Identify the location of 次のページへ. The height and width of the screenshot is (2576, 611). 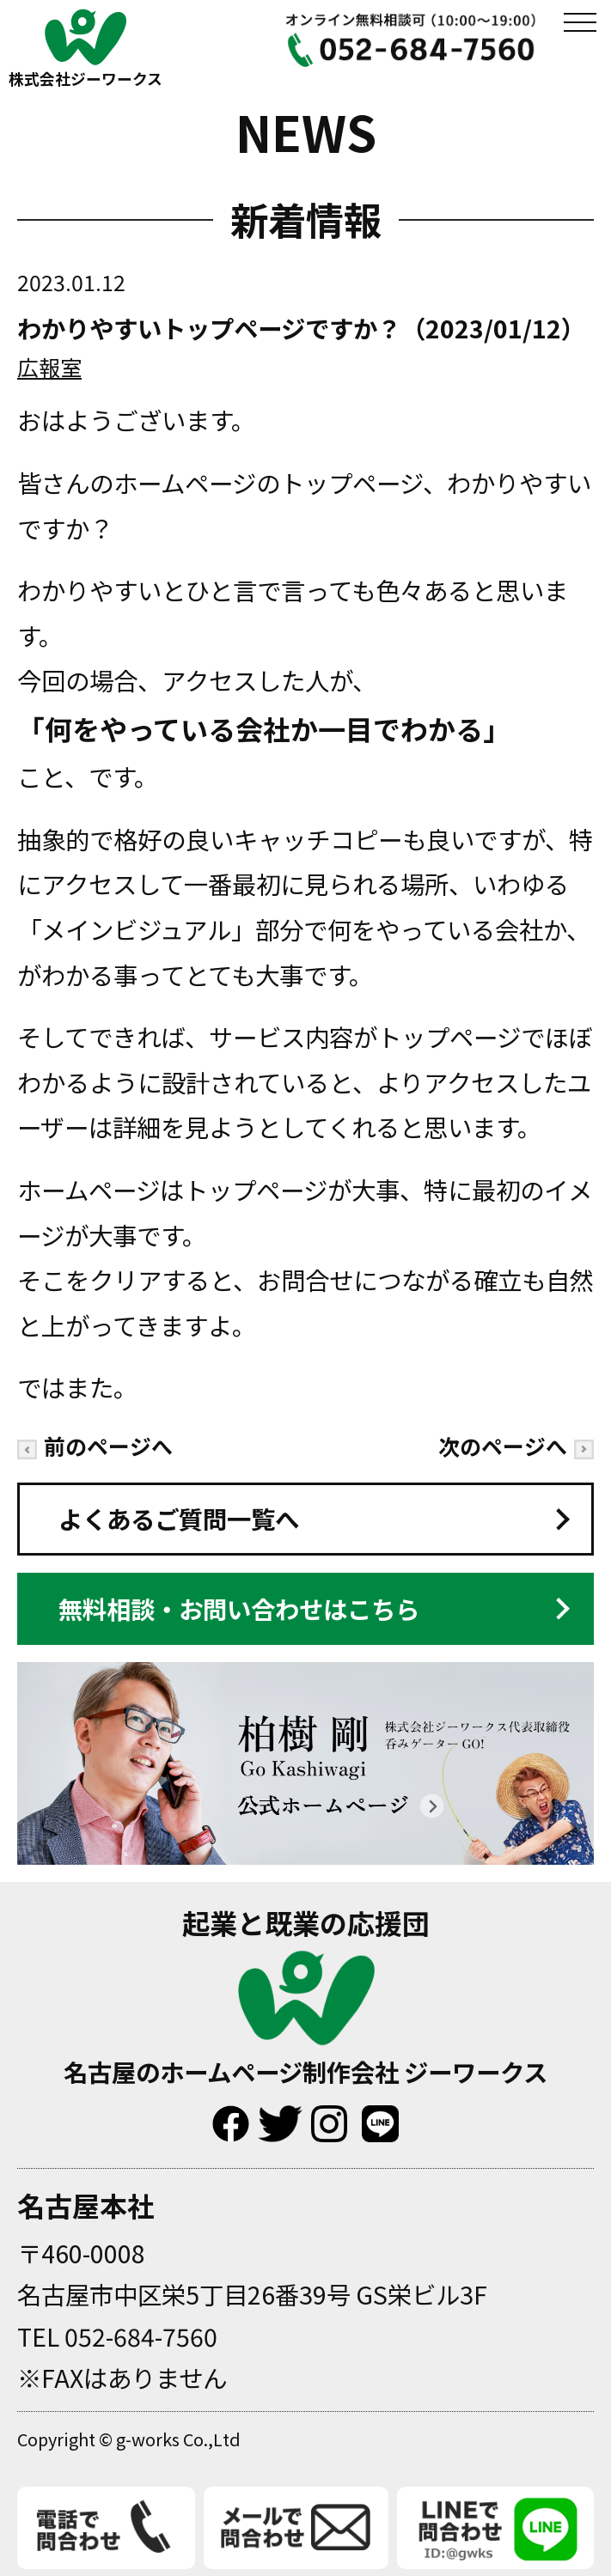
(516, 1445).